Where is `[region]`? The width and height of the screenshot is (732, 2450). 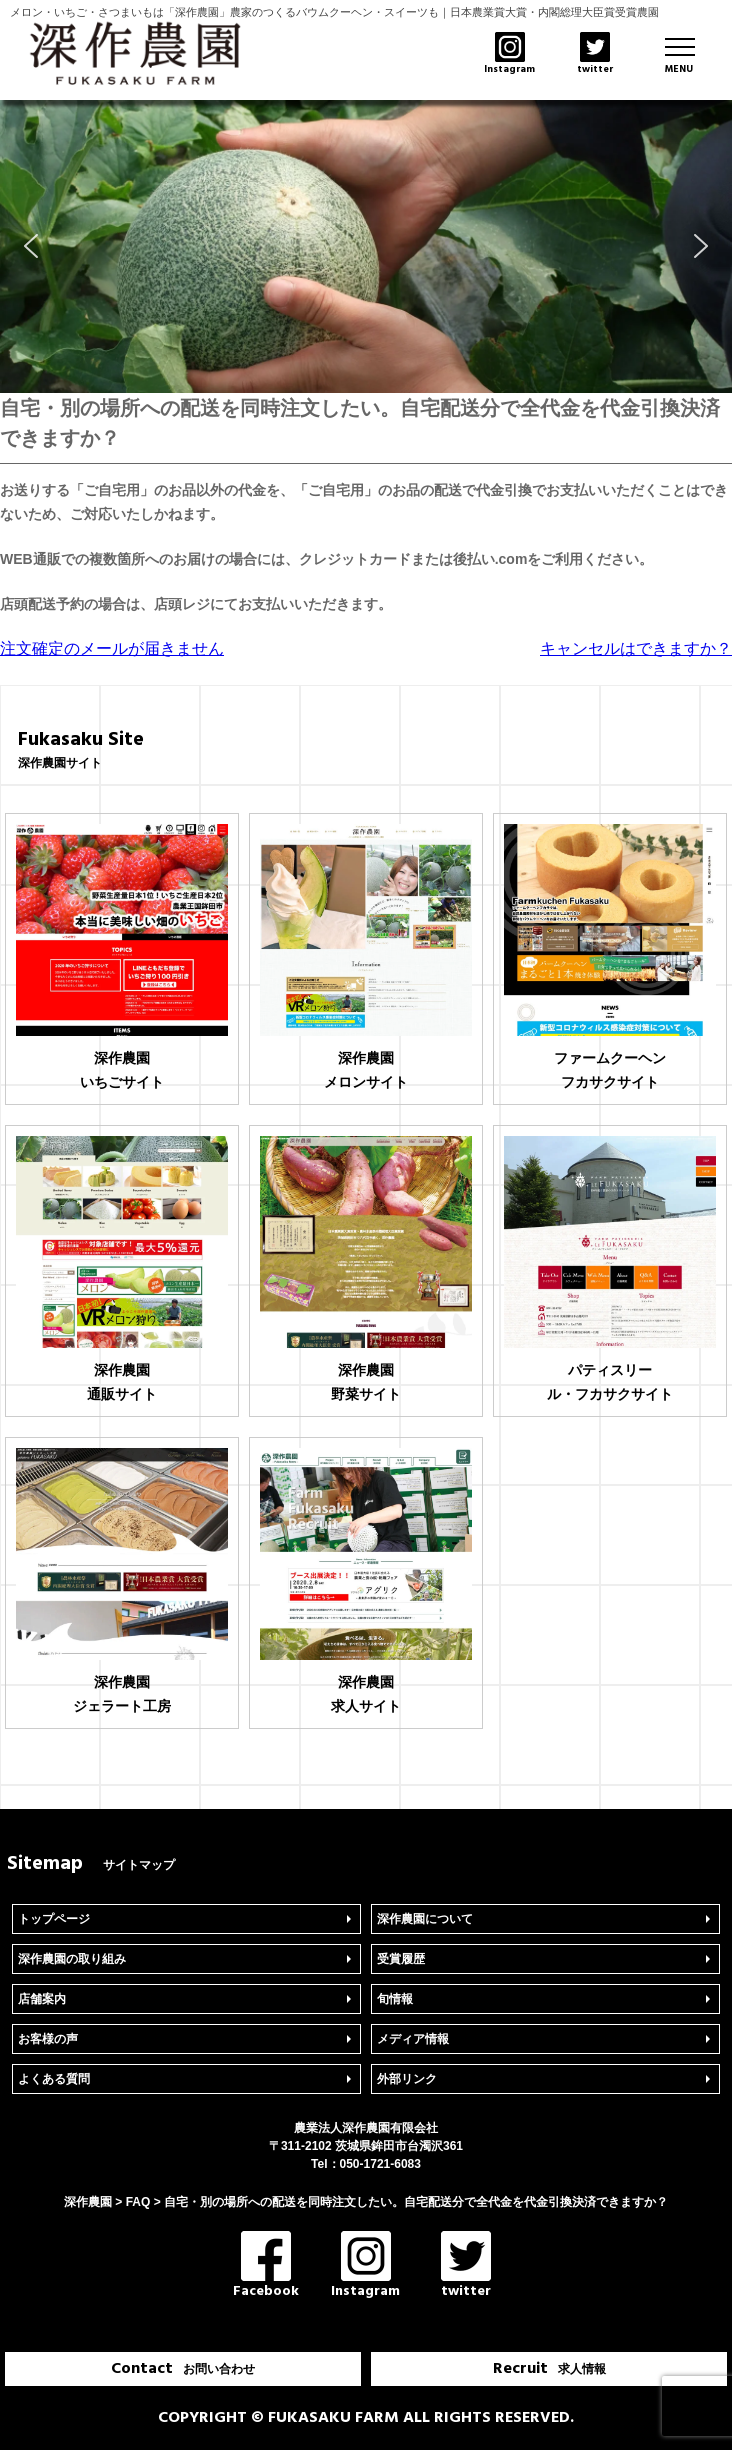 [region] is located at coordinates (366, 246).